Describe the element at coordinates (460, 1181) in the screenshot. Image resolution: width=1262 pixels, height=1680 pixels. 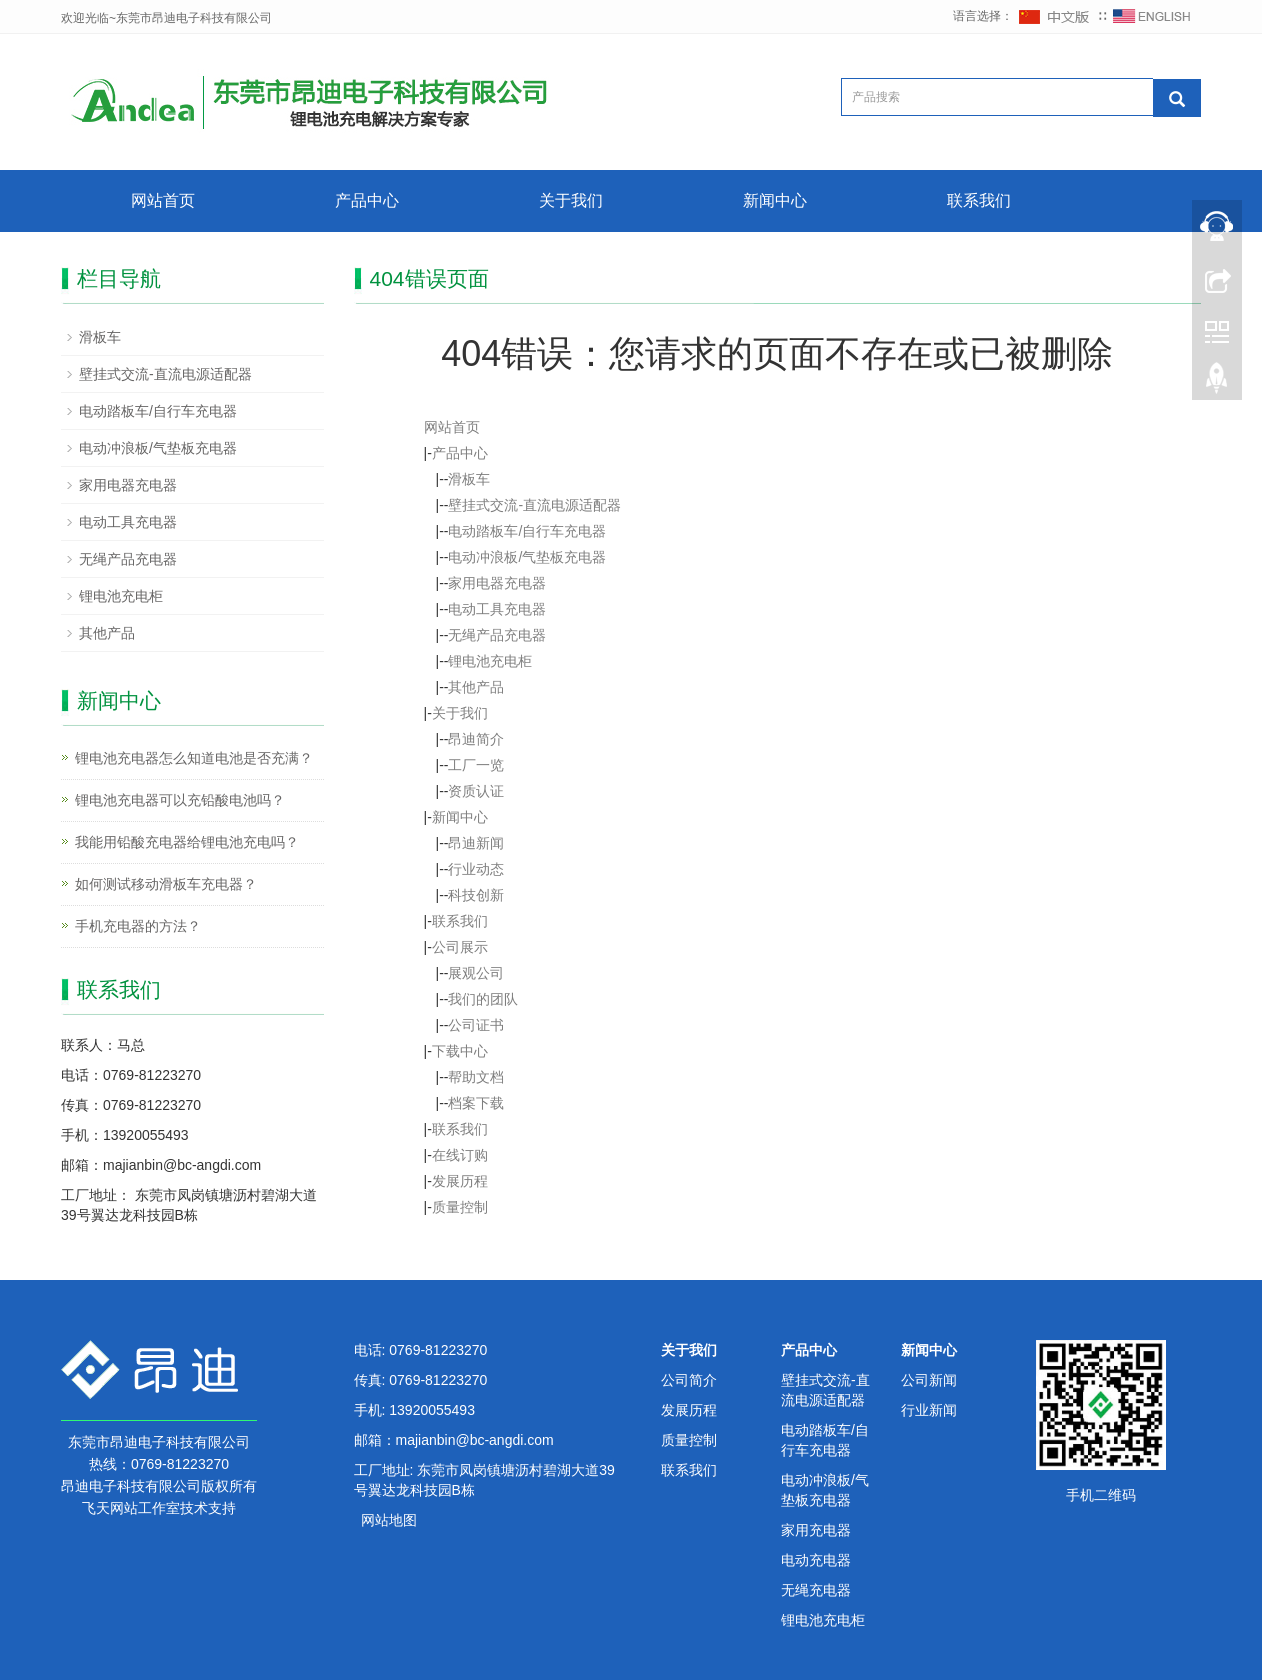
I see `发展历程` at that location.